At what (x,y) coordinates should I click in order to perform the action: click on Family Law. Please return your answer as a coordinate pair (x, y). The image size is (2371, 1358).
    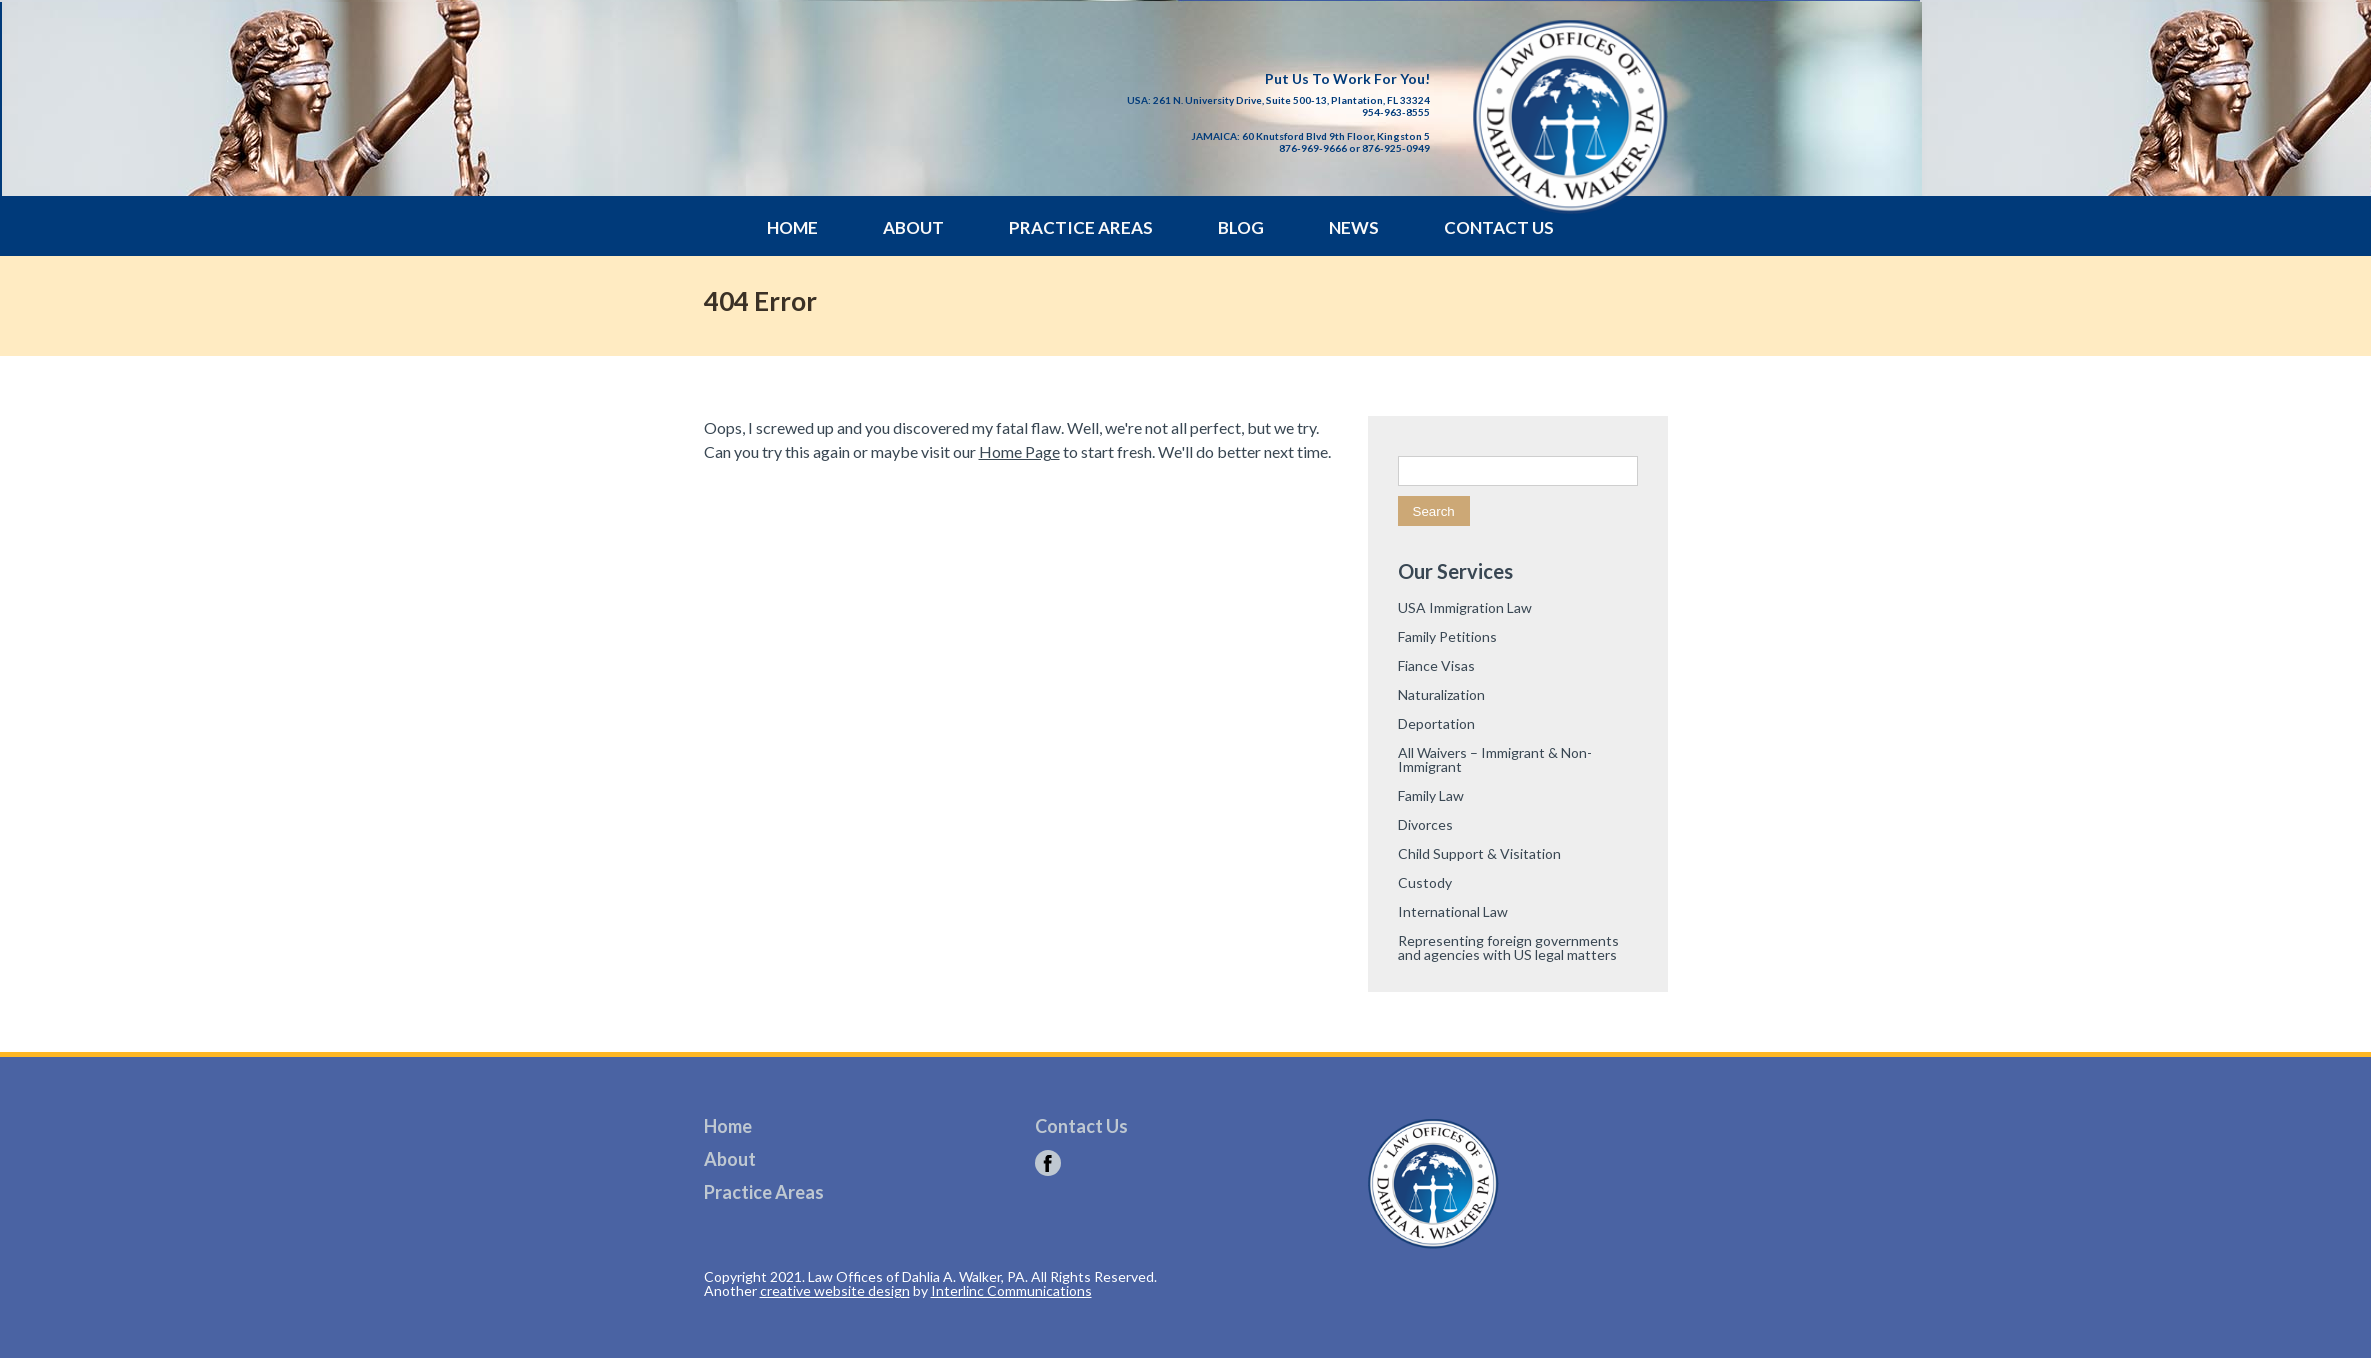
    Looking at the image, I should click on (1431, 795).